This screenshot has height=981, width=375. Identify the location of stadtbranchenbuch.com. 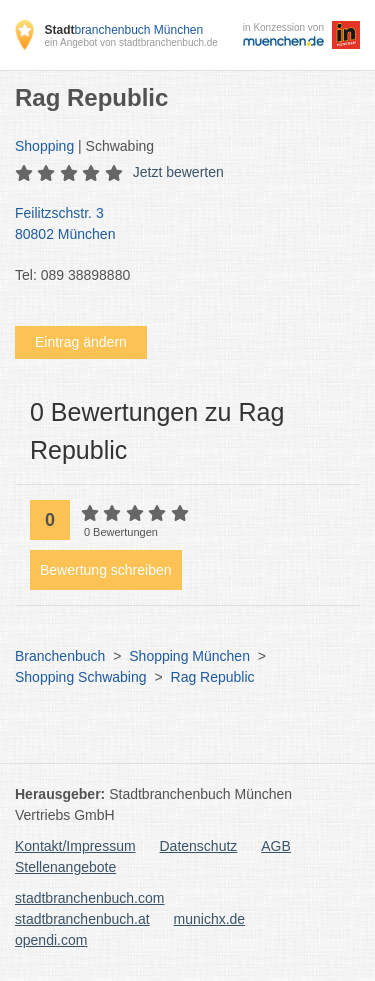
(89, 898).